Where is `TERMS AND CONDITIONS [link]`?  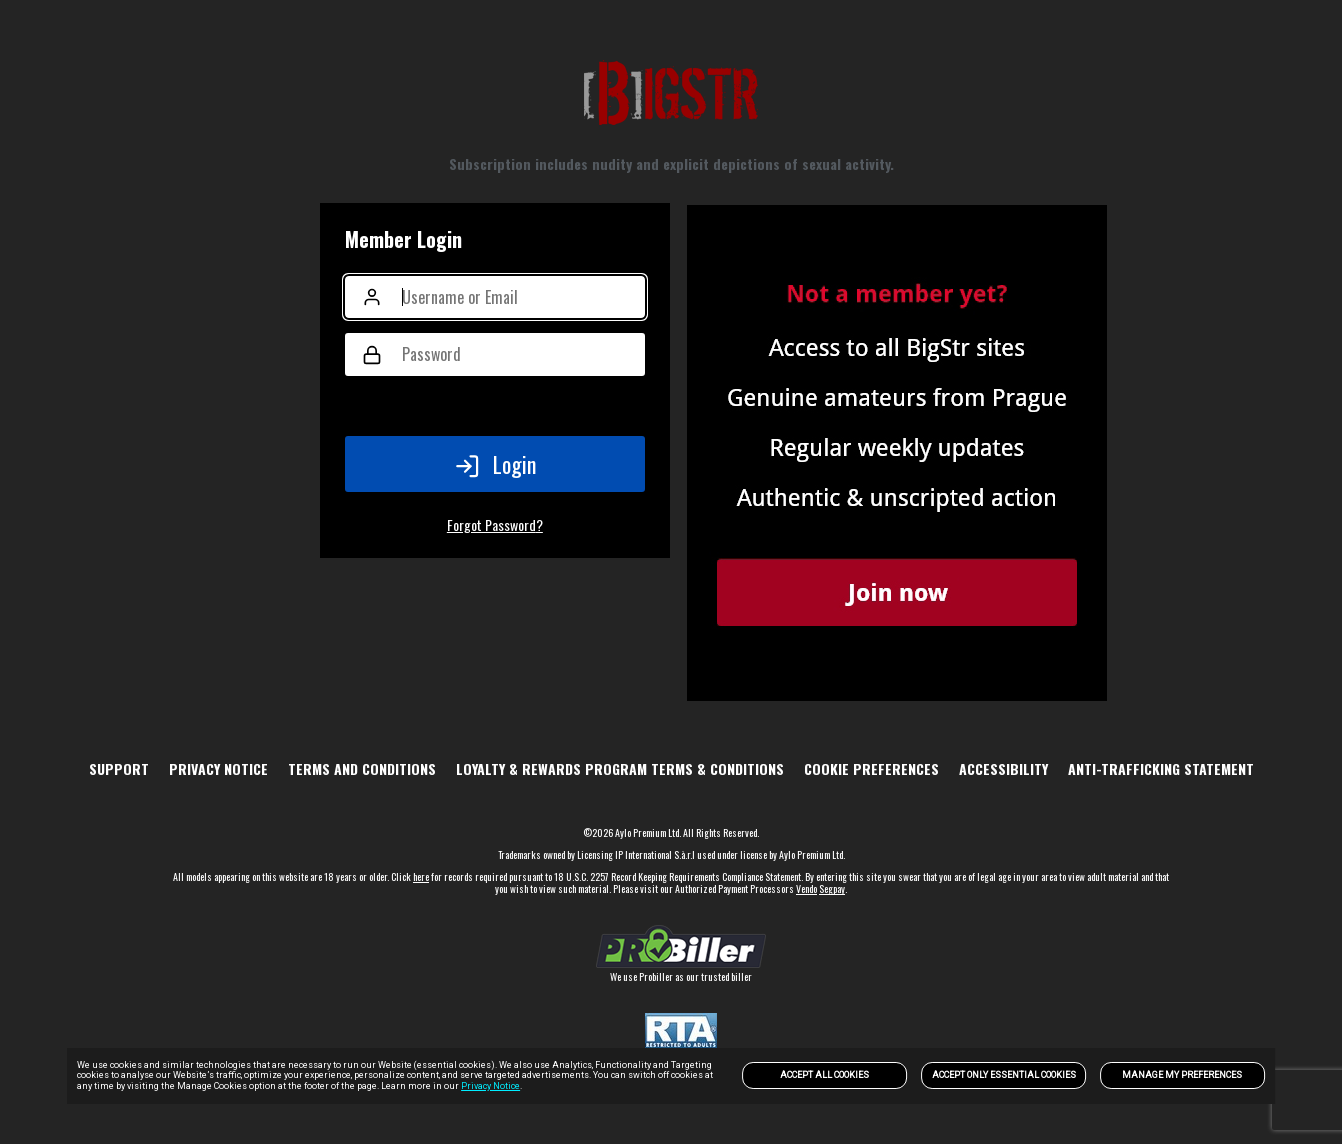 TERMS AND CONDITIONS [link] is located at coordinates (362, 768).